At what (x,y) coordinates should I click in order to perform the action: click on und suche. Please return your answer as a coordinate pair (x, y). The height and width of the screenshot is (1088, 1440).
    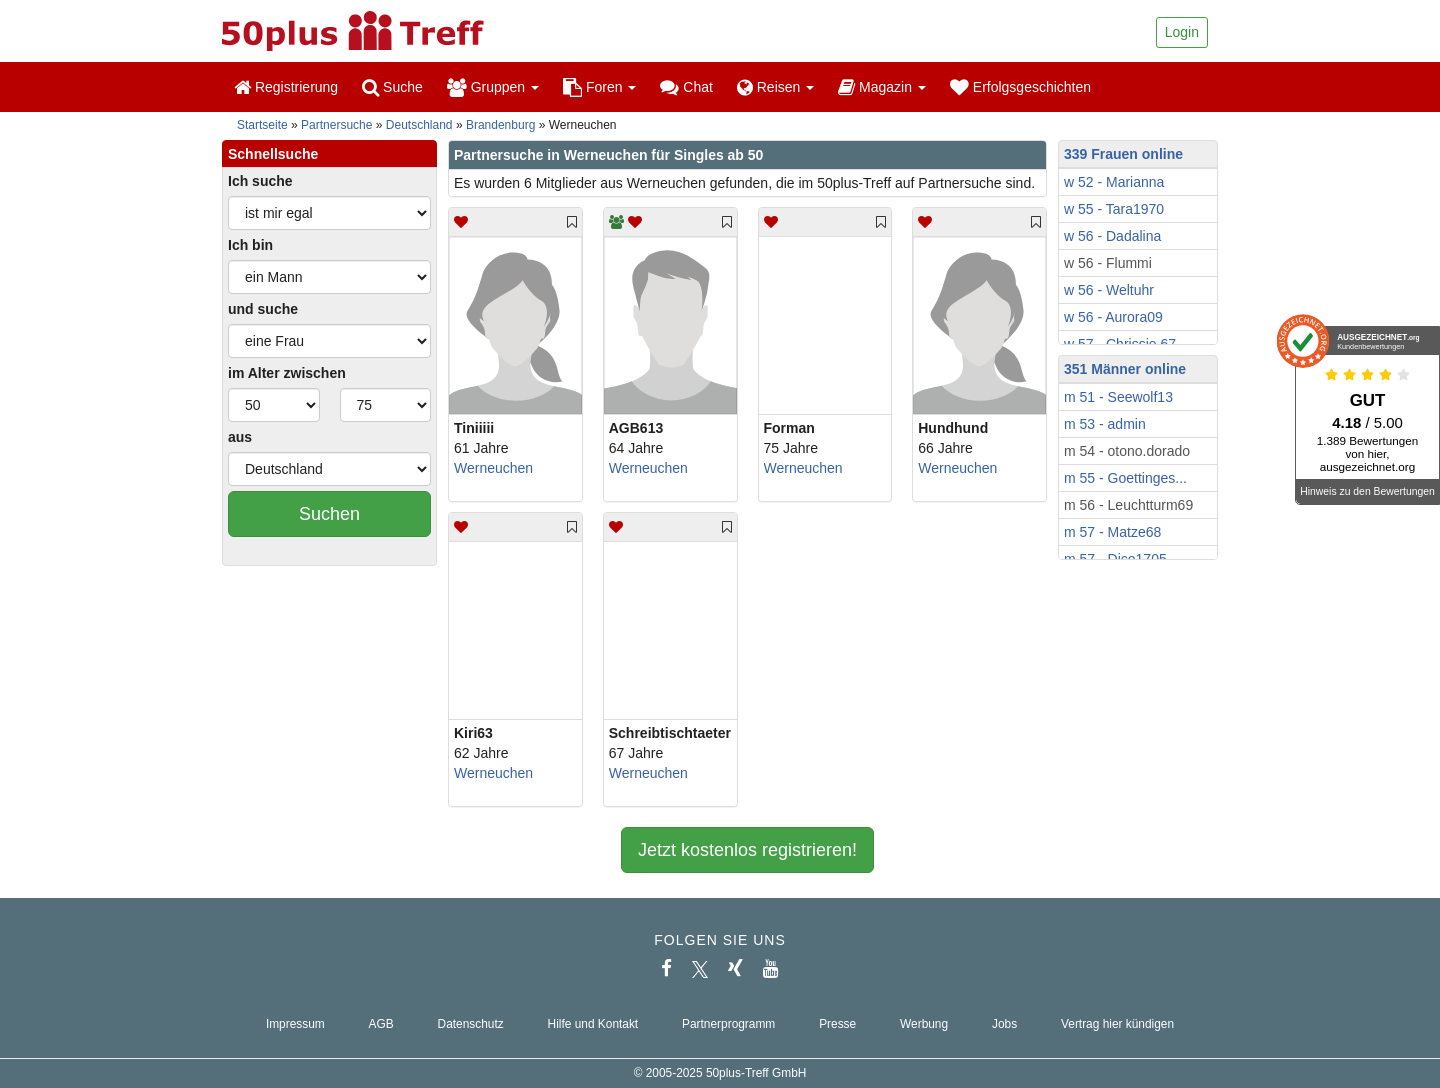
    Looking at the image, I should click on (263, 309).